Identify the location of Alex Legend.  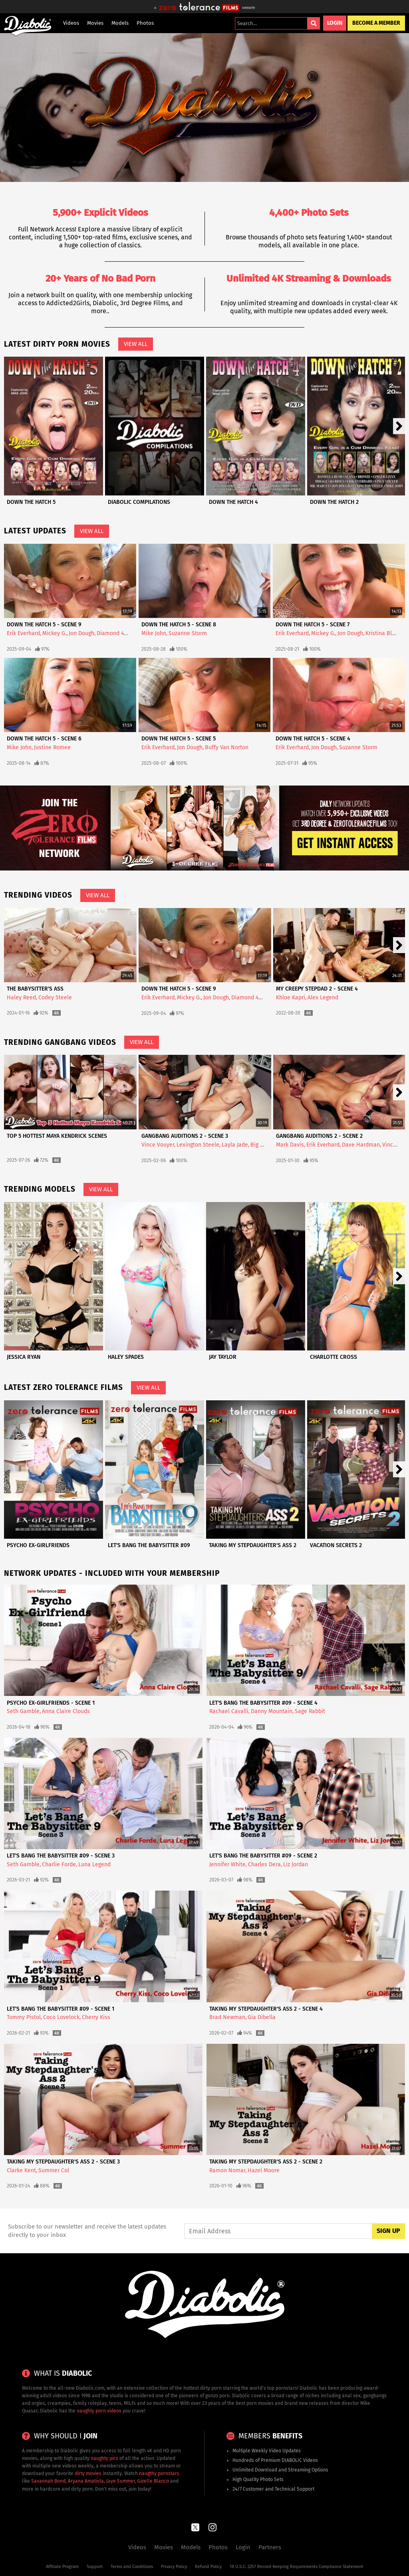
(323, 997).